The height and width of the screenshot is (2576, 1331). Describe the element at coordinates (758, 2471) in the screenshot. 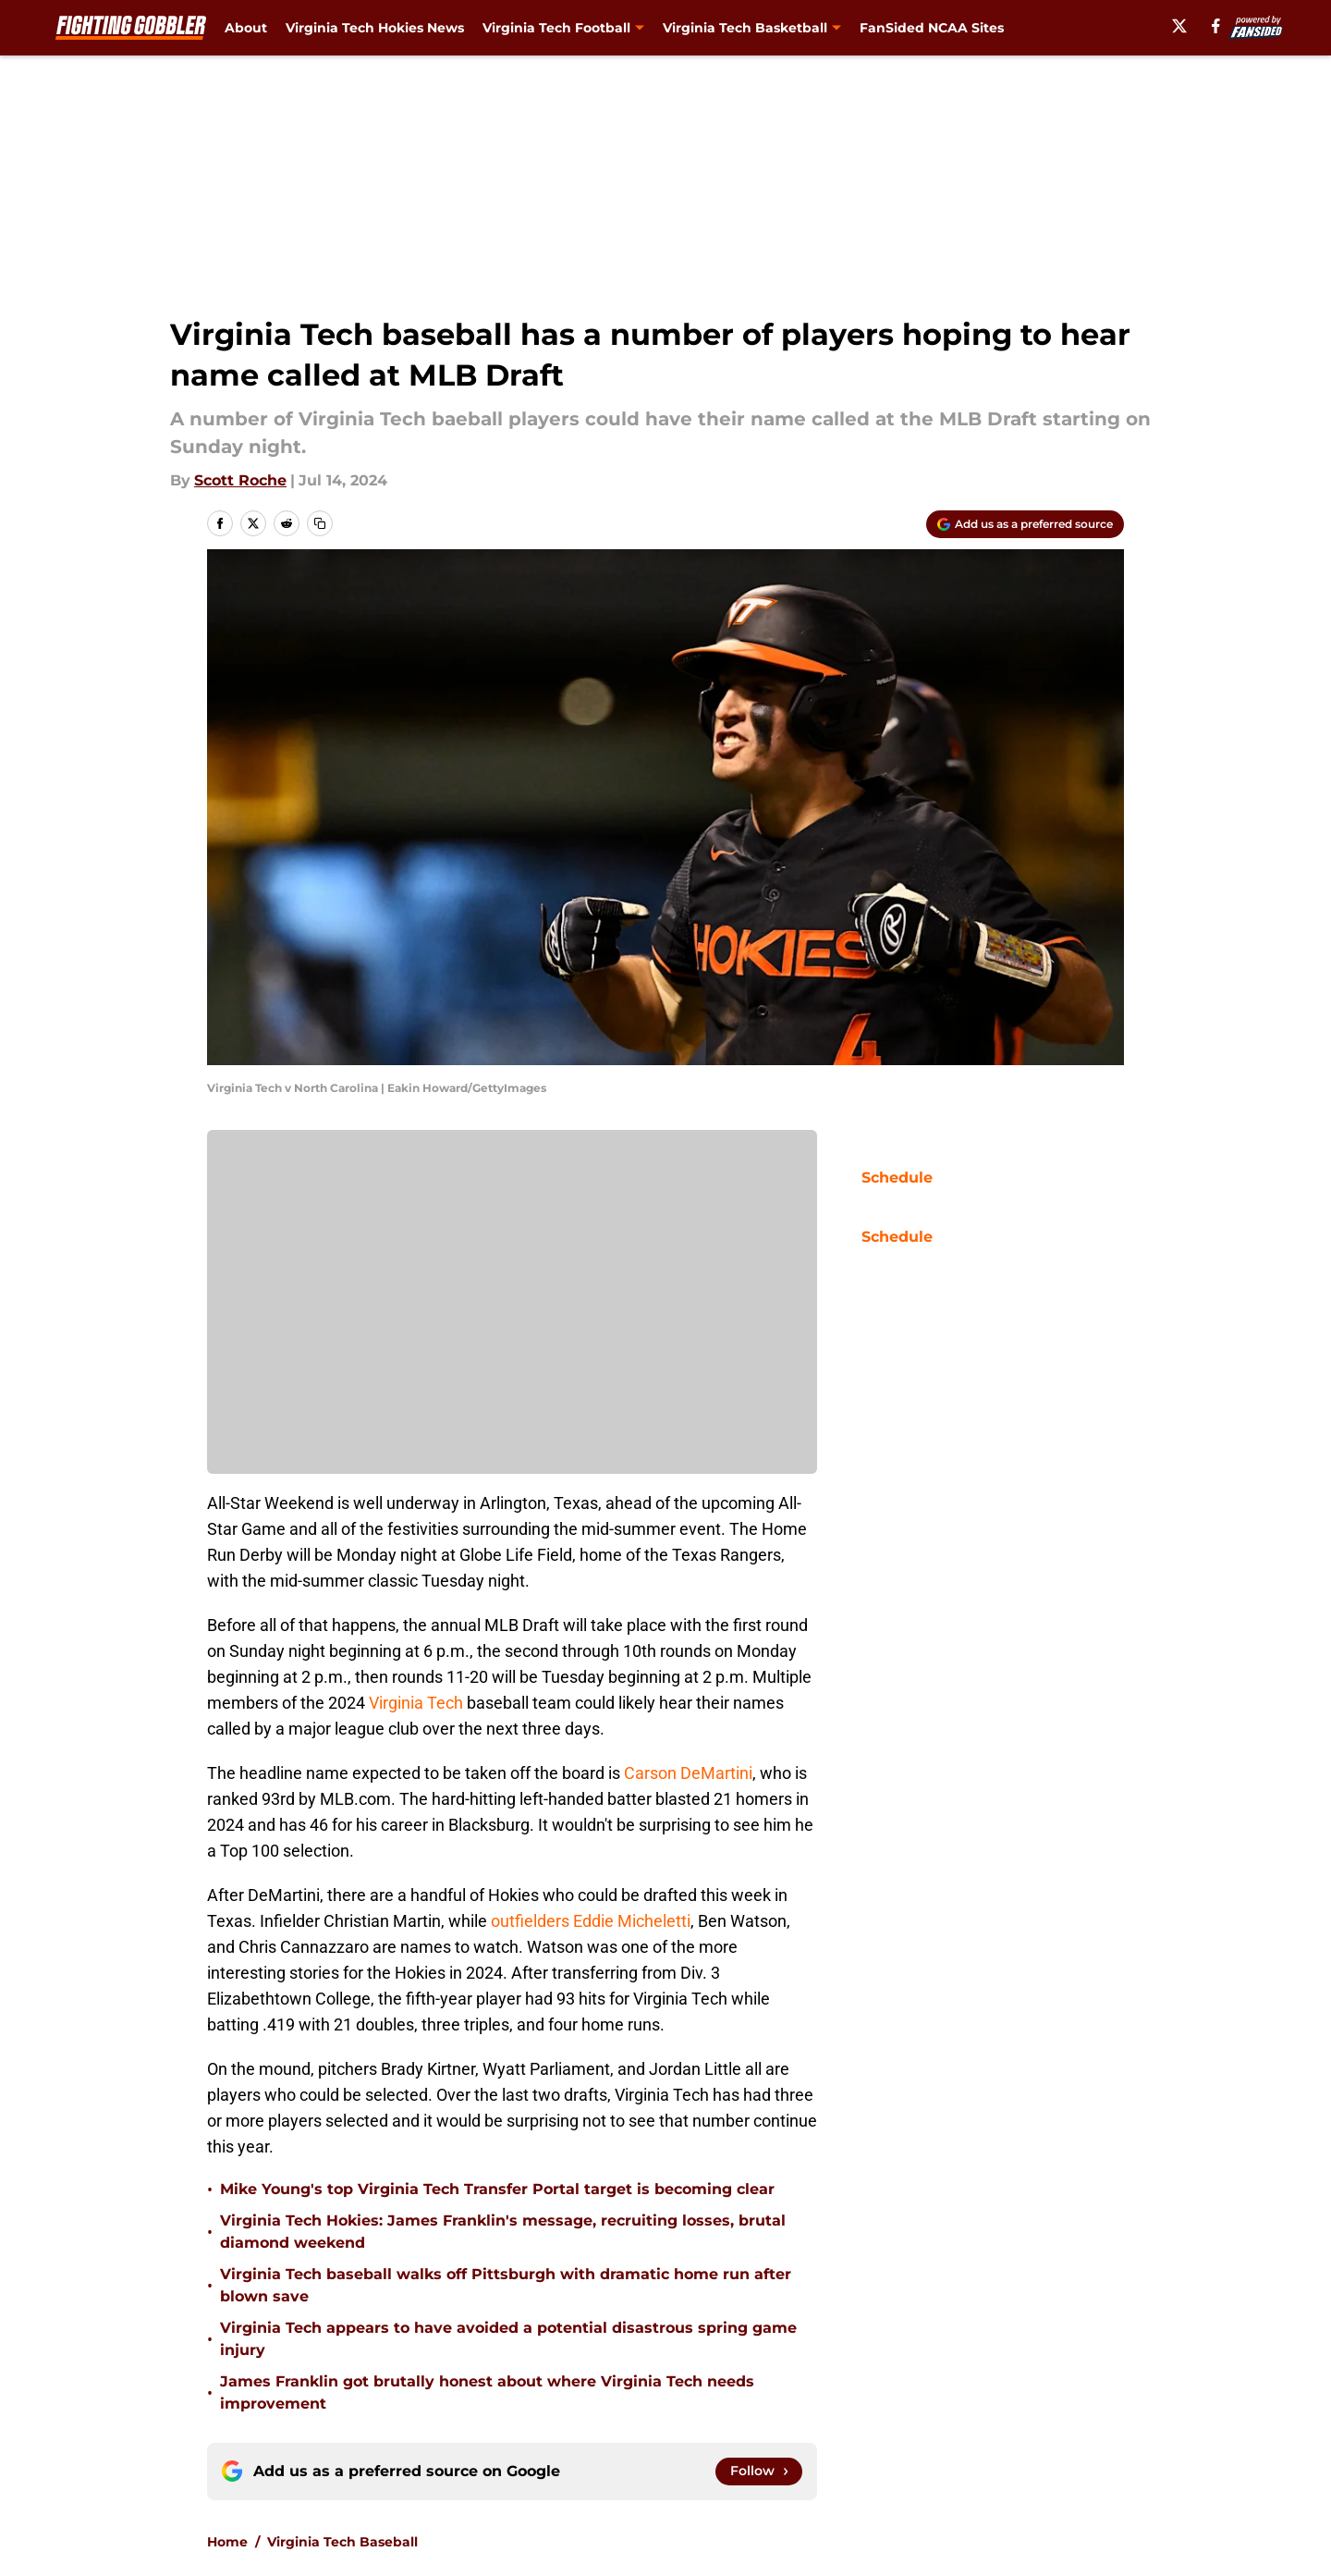

I see `[Follow fightinggobbler.com on Google News]` at that location.